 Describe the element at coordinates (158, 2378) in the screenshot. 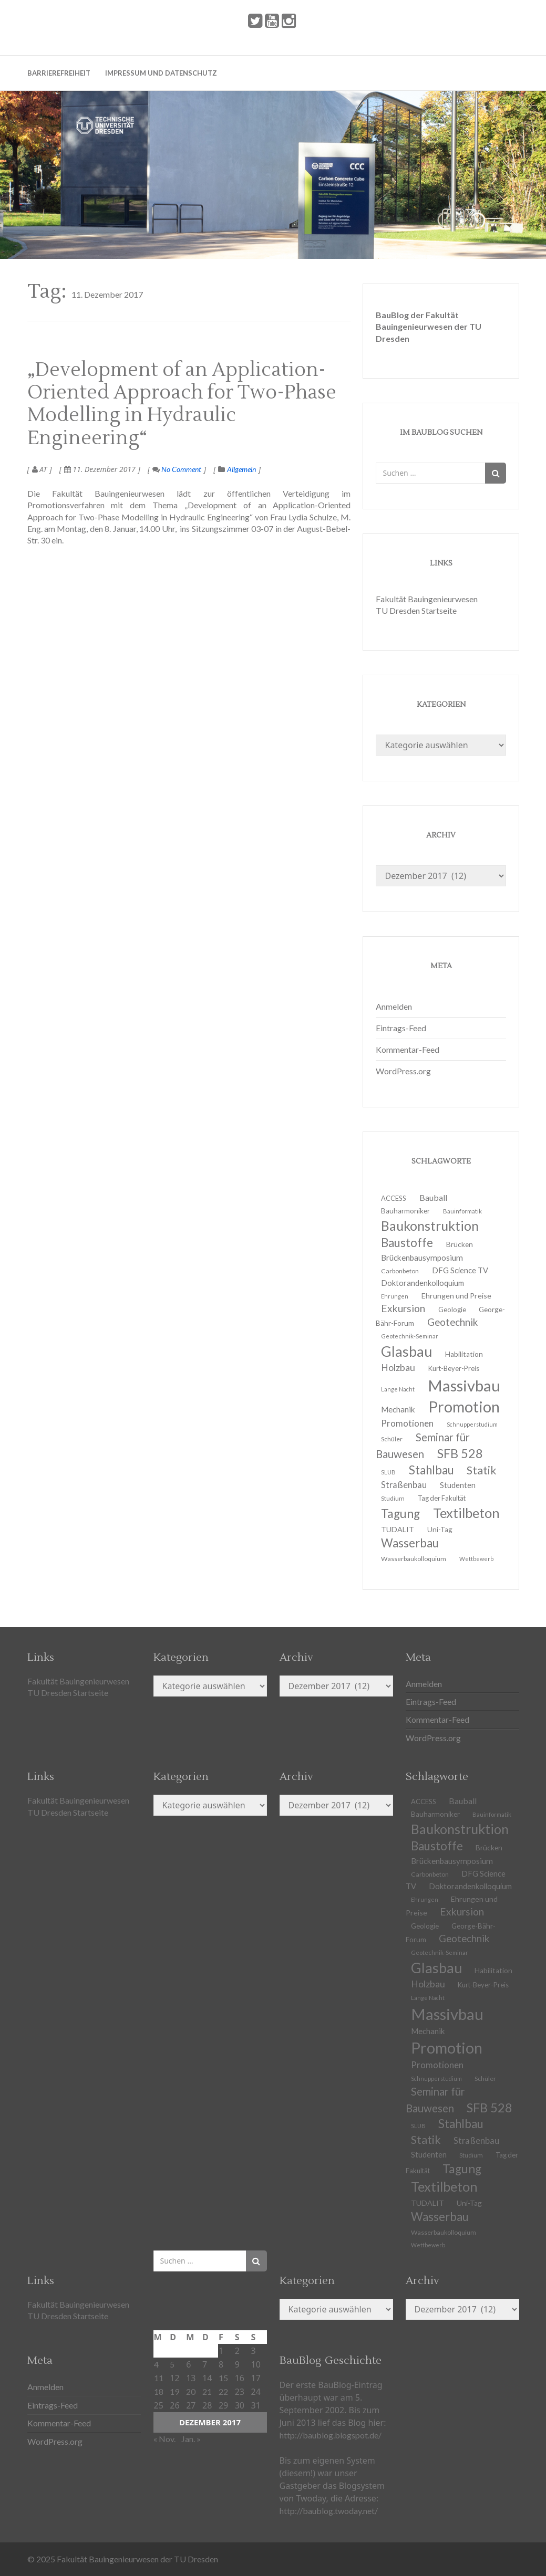

I see `11 [Beiträge veröffentlicht am 11. December 2017]` at that location.